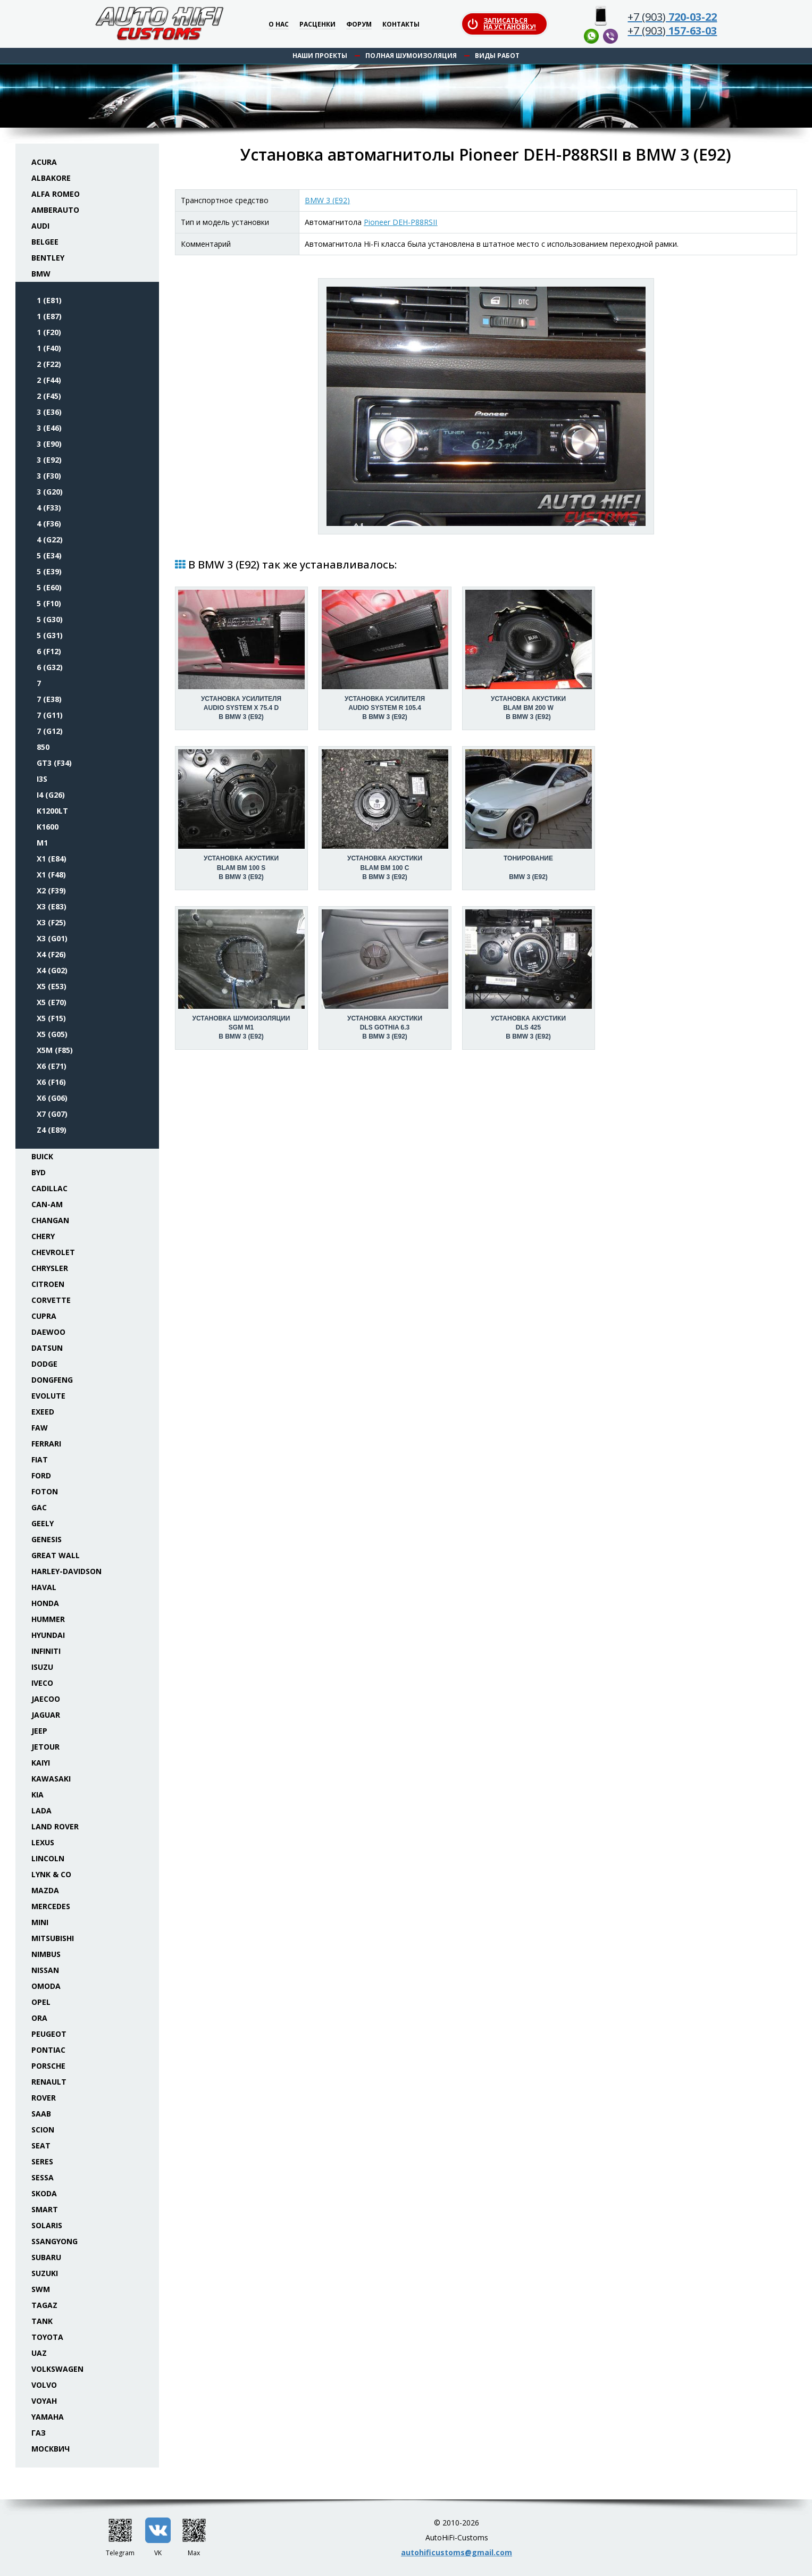  Describe the element at coordinates (38, 2433) in the screenshot. I see `ГАЗ` at that location.